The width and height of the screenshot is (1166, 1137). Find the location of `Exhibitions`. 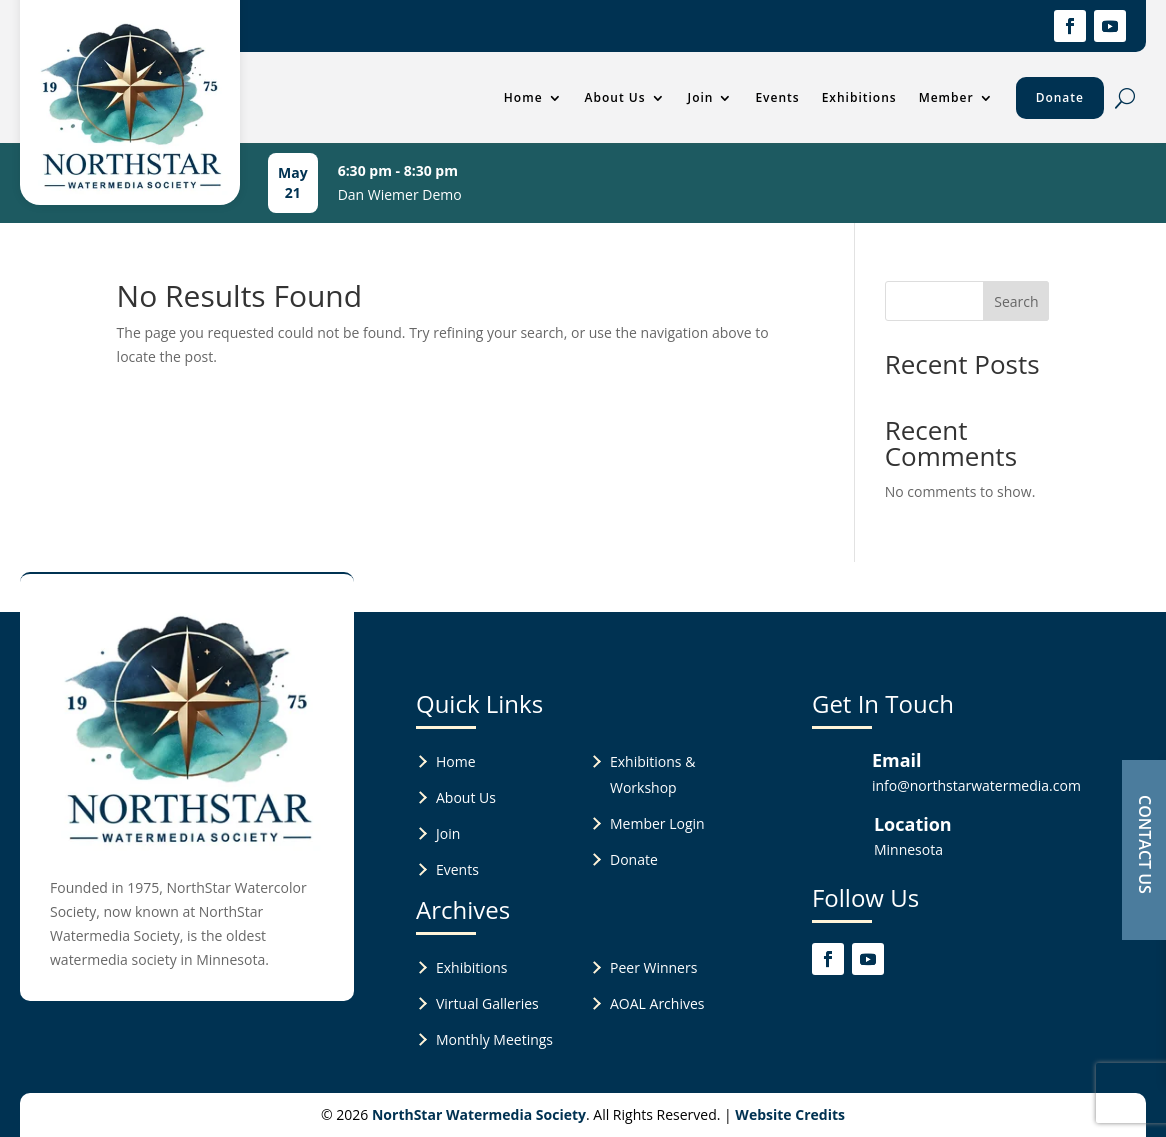

Exhibitions is located at coordinates (859, 97).